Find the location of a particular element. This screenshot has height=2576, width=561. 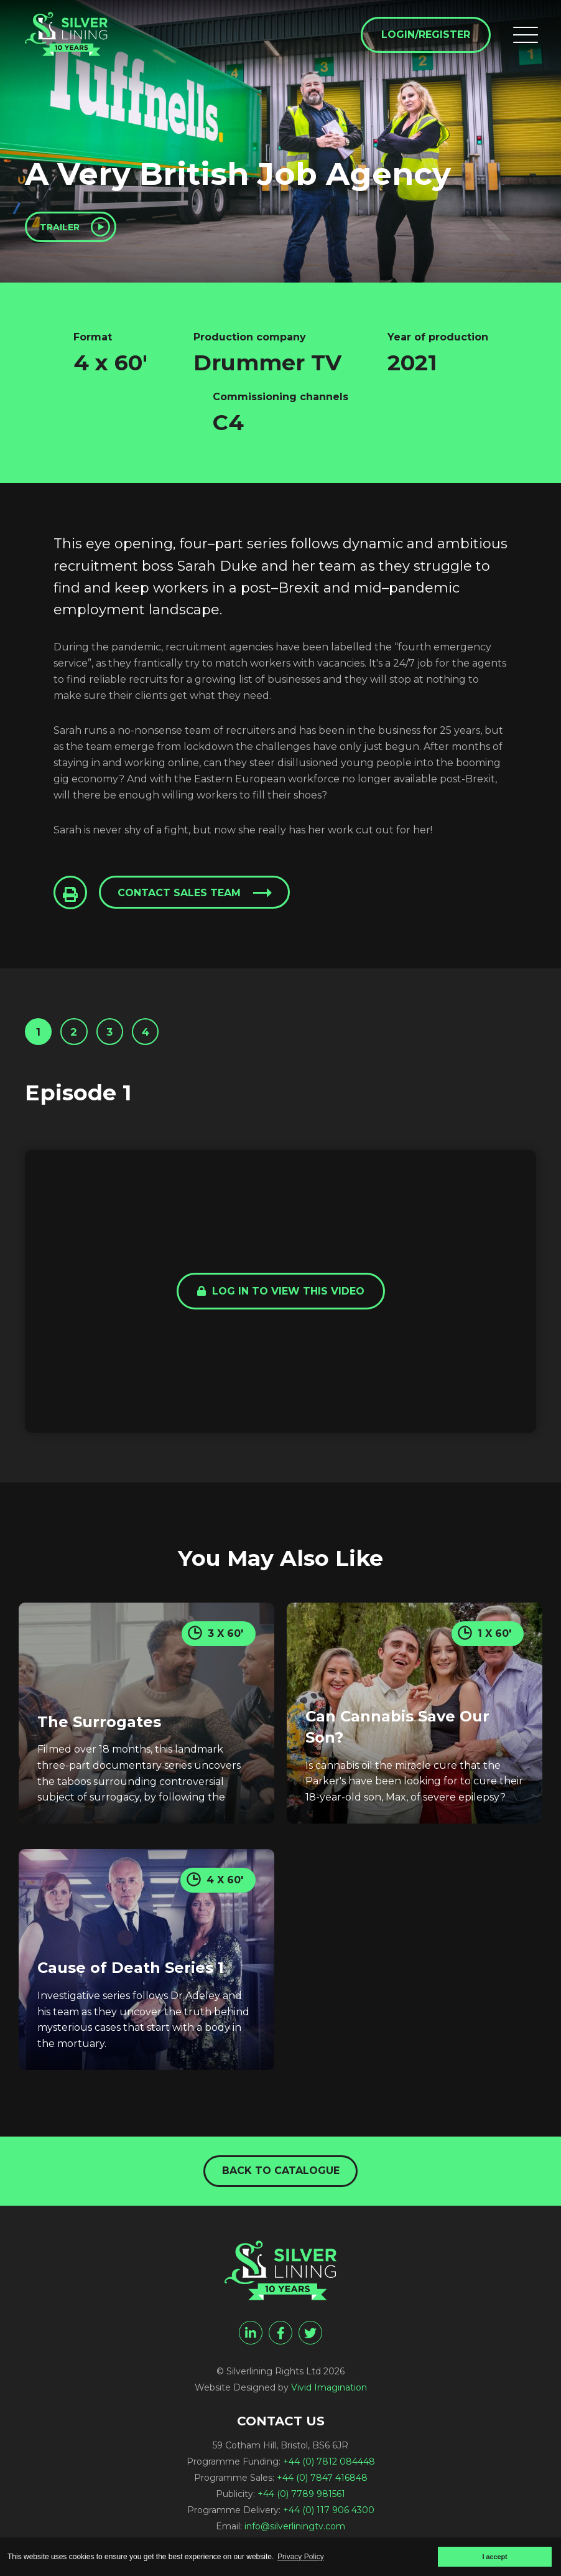

Privacy Policy [button] is located at coordinates (300, 2556).